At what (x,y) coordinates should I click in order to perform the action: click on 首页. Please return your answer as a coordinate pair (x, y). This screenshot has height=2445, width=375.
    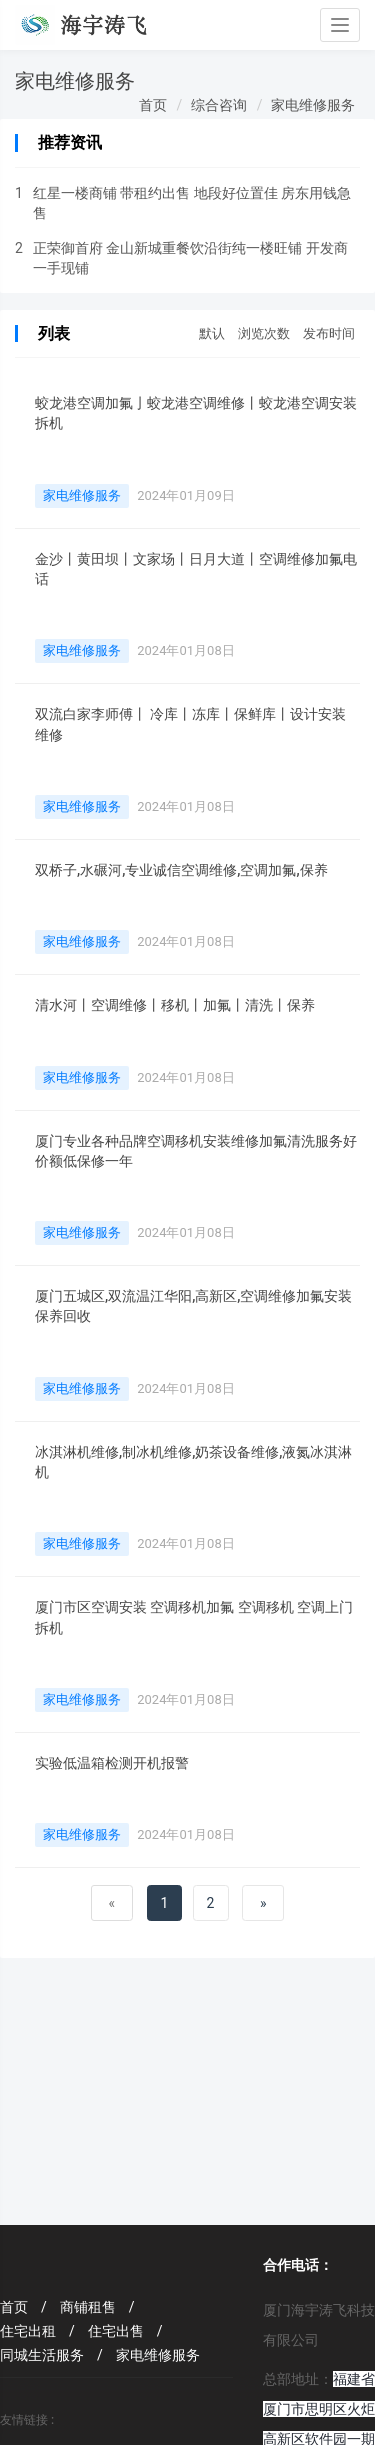
    Looking at the image, I should click on (153, 105).